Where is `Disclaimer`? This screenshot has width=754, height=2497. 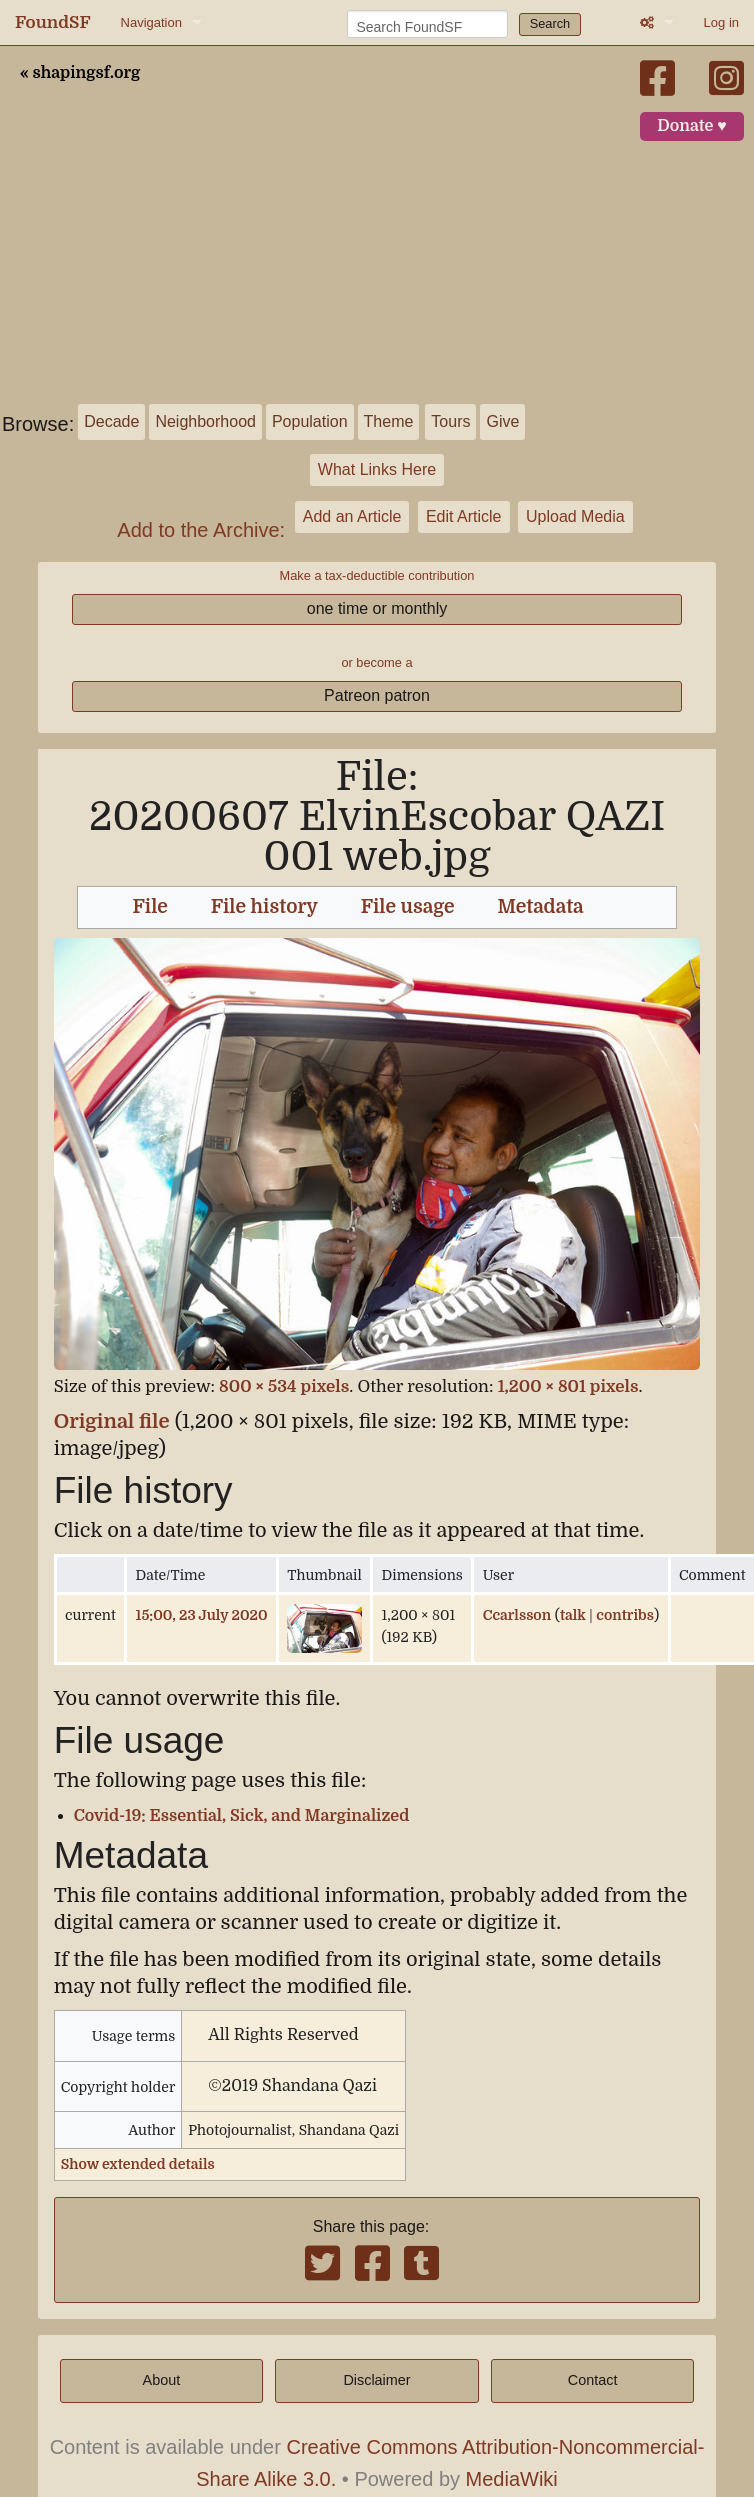 Disclaimer is located at coordinates (376, 2380).